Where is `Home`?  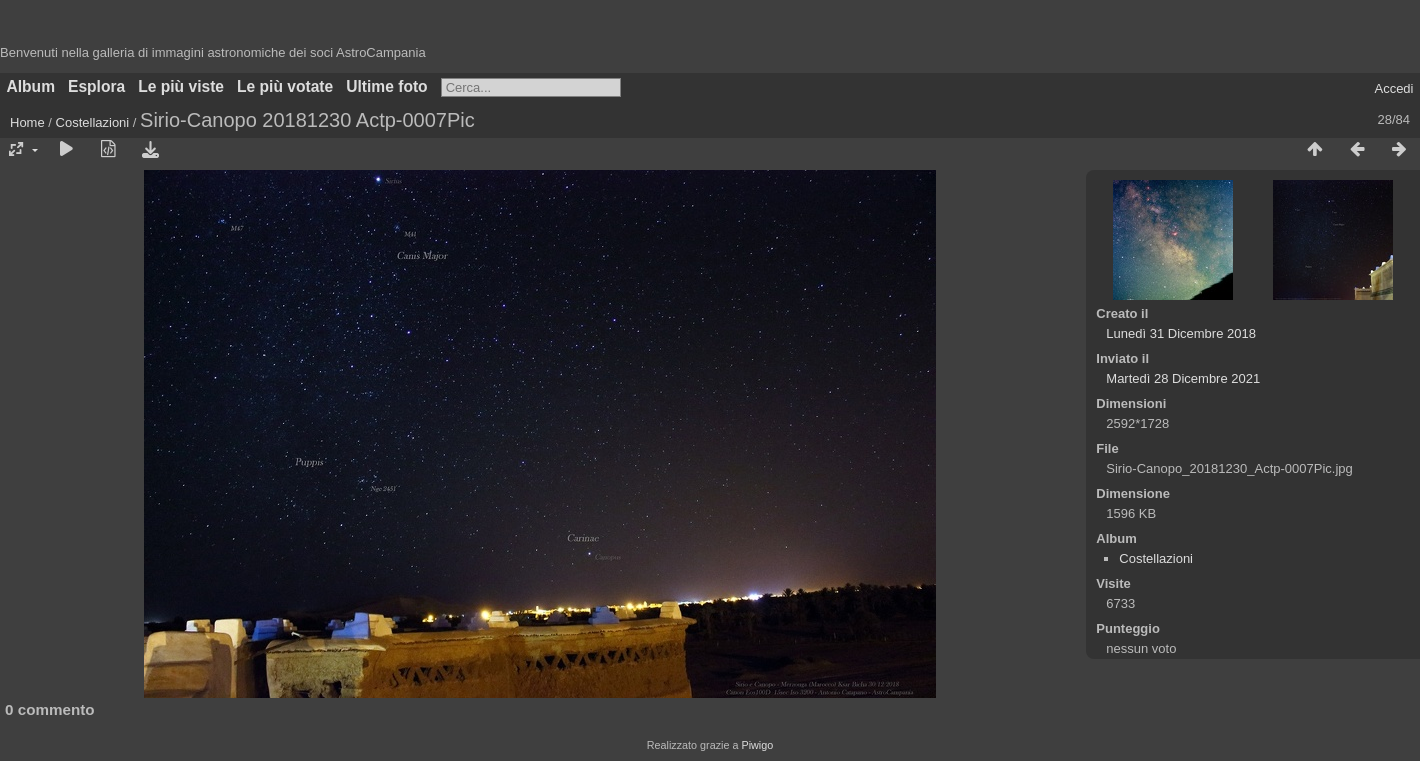
Home is located at coordinates (27, 122).